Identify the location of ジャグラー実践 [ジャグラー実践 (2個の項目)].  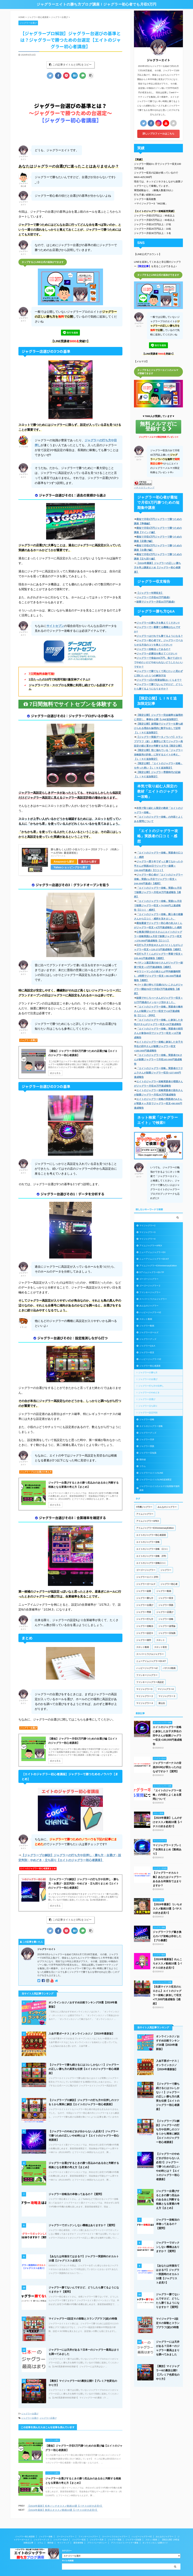
(165, 1605).